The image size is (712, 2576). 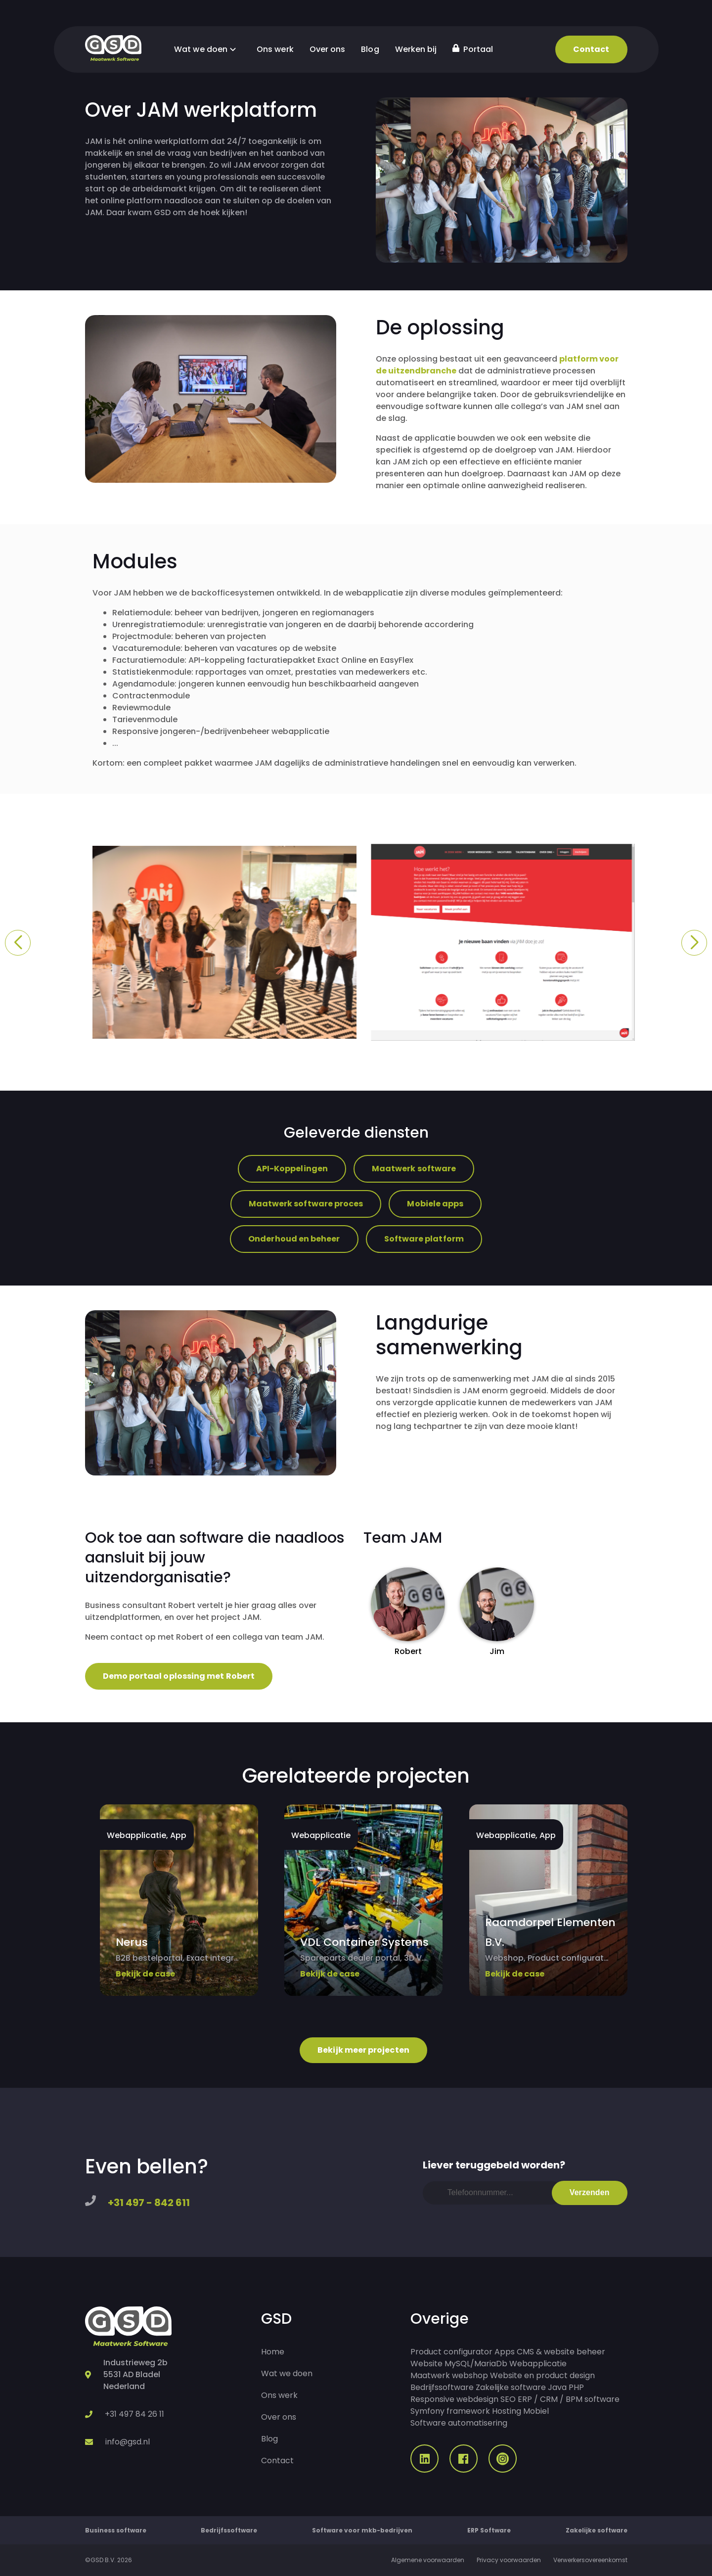 I want to click on Symfony framework, so click(x=450, y=2411).